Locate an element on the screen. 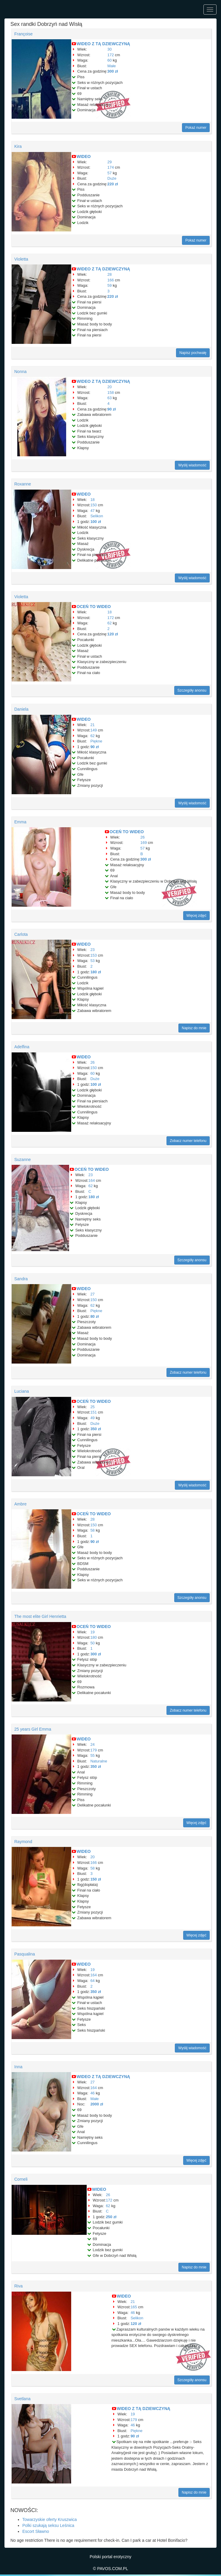 This screenshot has height=2576, width=221. Roxanne is located at coordinates (22, 484).